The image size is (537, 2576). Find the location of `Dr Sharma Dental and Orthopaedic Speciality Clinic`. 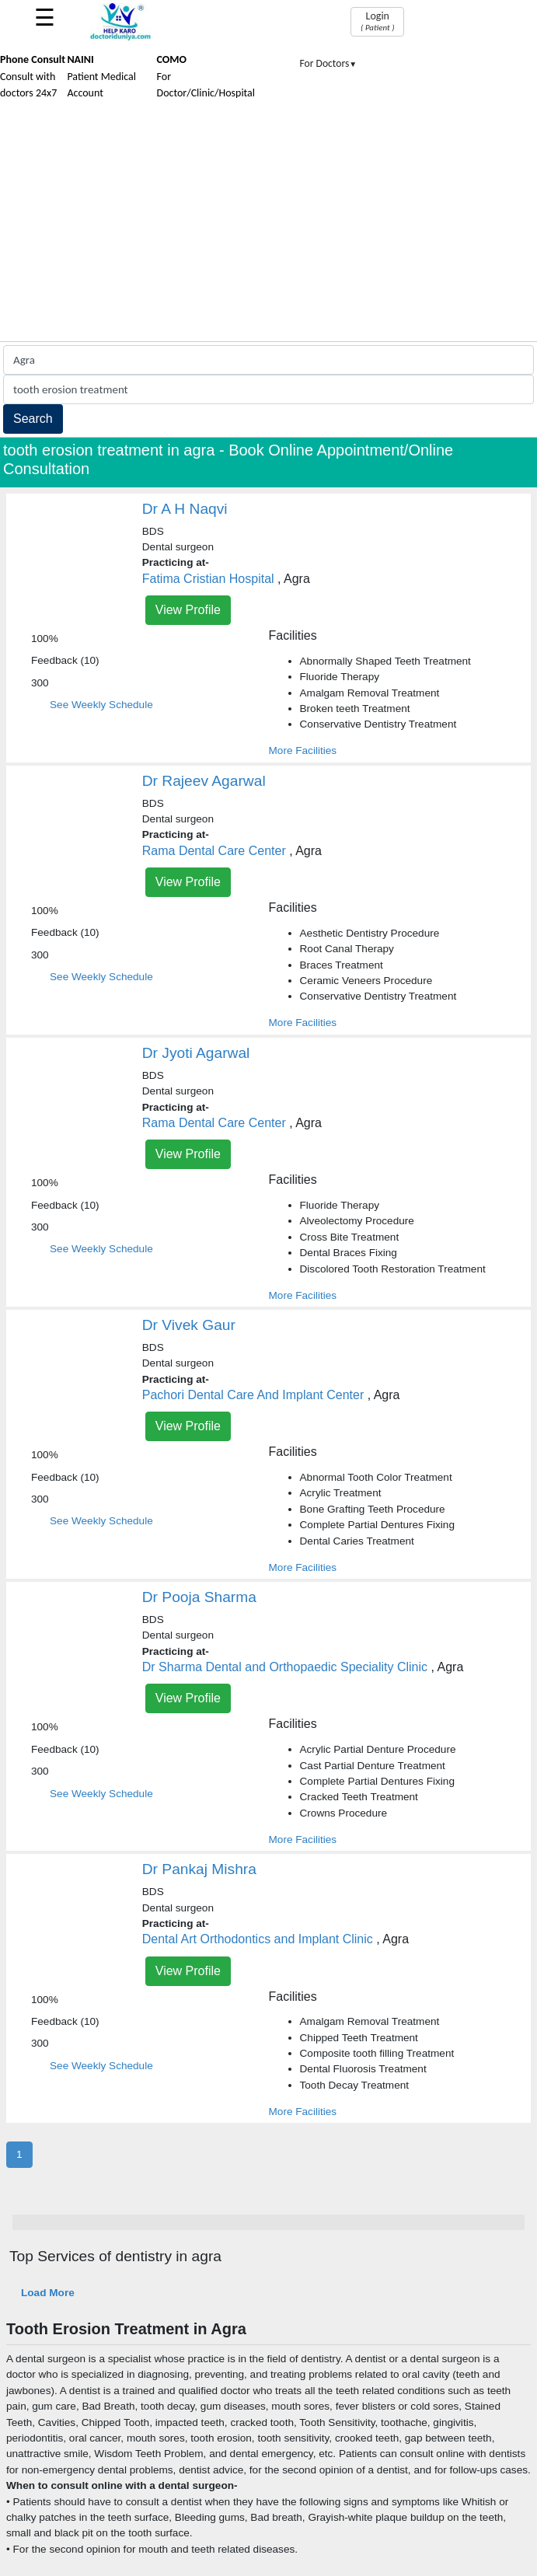

Dr Sharma Dental and Orthopaedic Speciality Clinic is located at coordinates (284, 1667).